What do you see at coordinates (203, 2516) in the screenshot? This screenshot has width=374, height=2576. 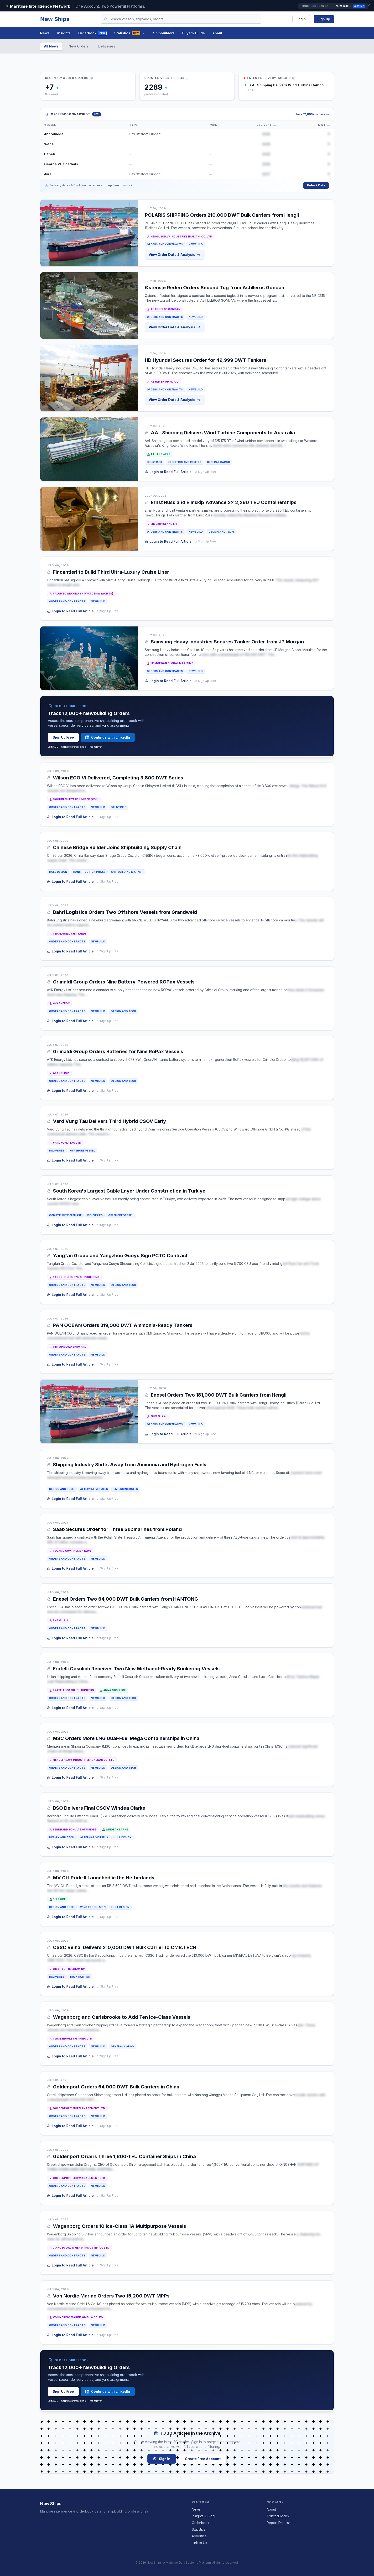 I see `Insights & Blog` at bounding box center [203, 2516].